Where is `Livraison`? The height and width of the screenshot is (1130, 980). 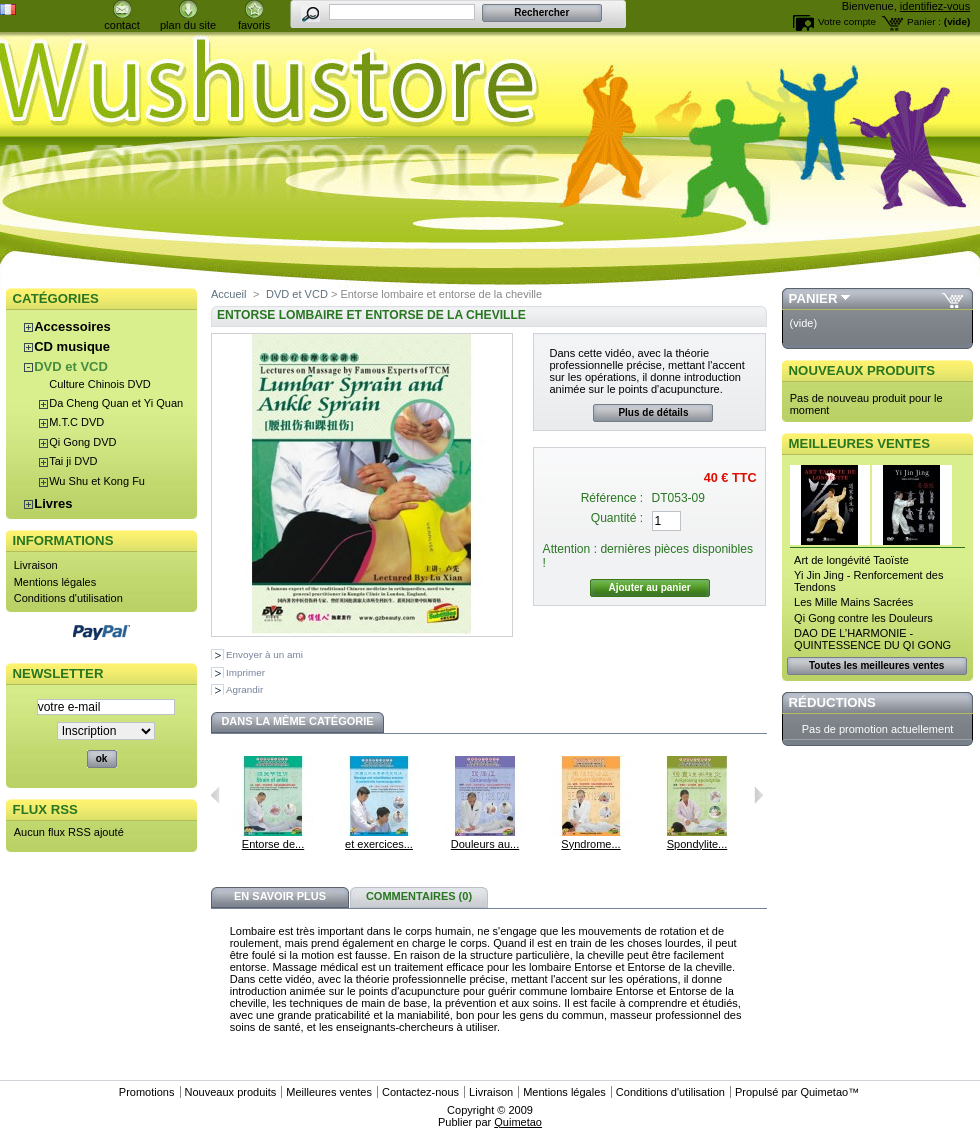
Livraison is located at coordinates (36, 565).